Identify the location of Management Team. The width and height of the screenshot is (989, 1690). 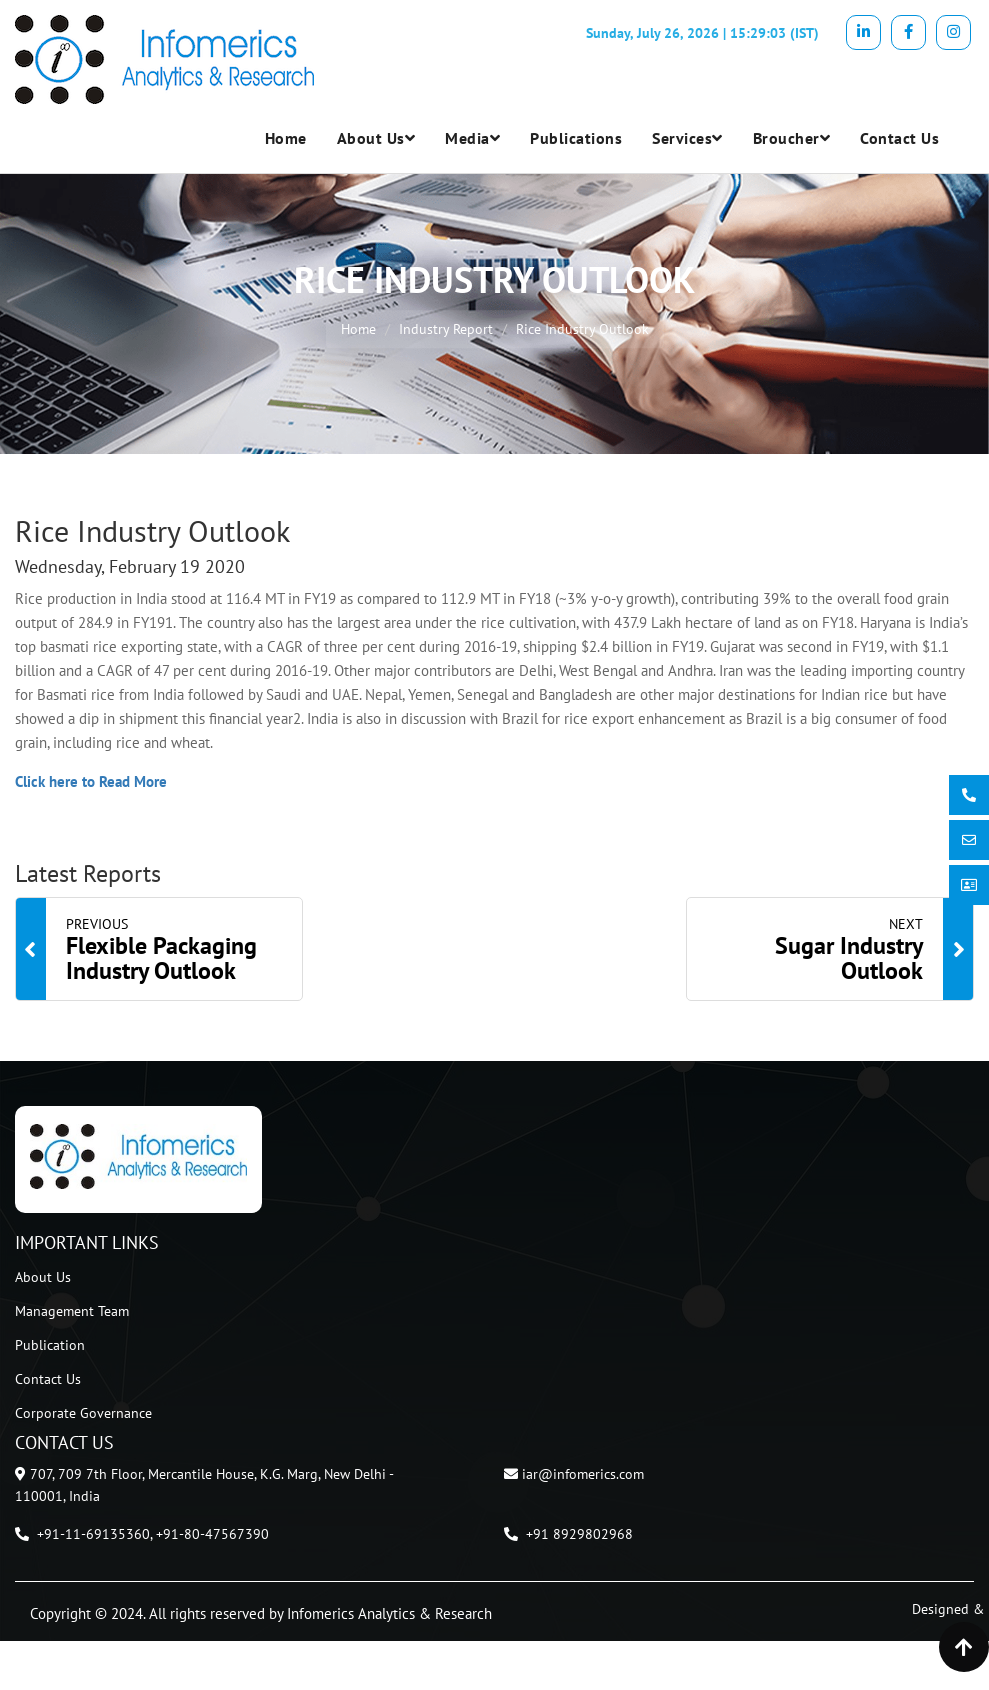
(72, 1311).